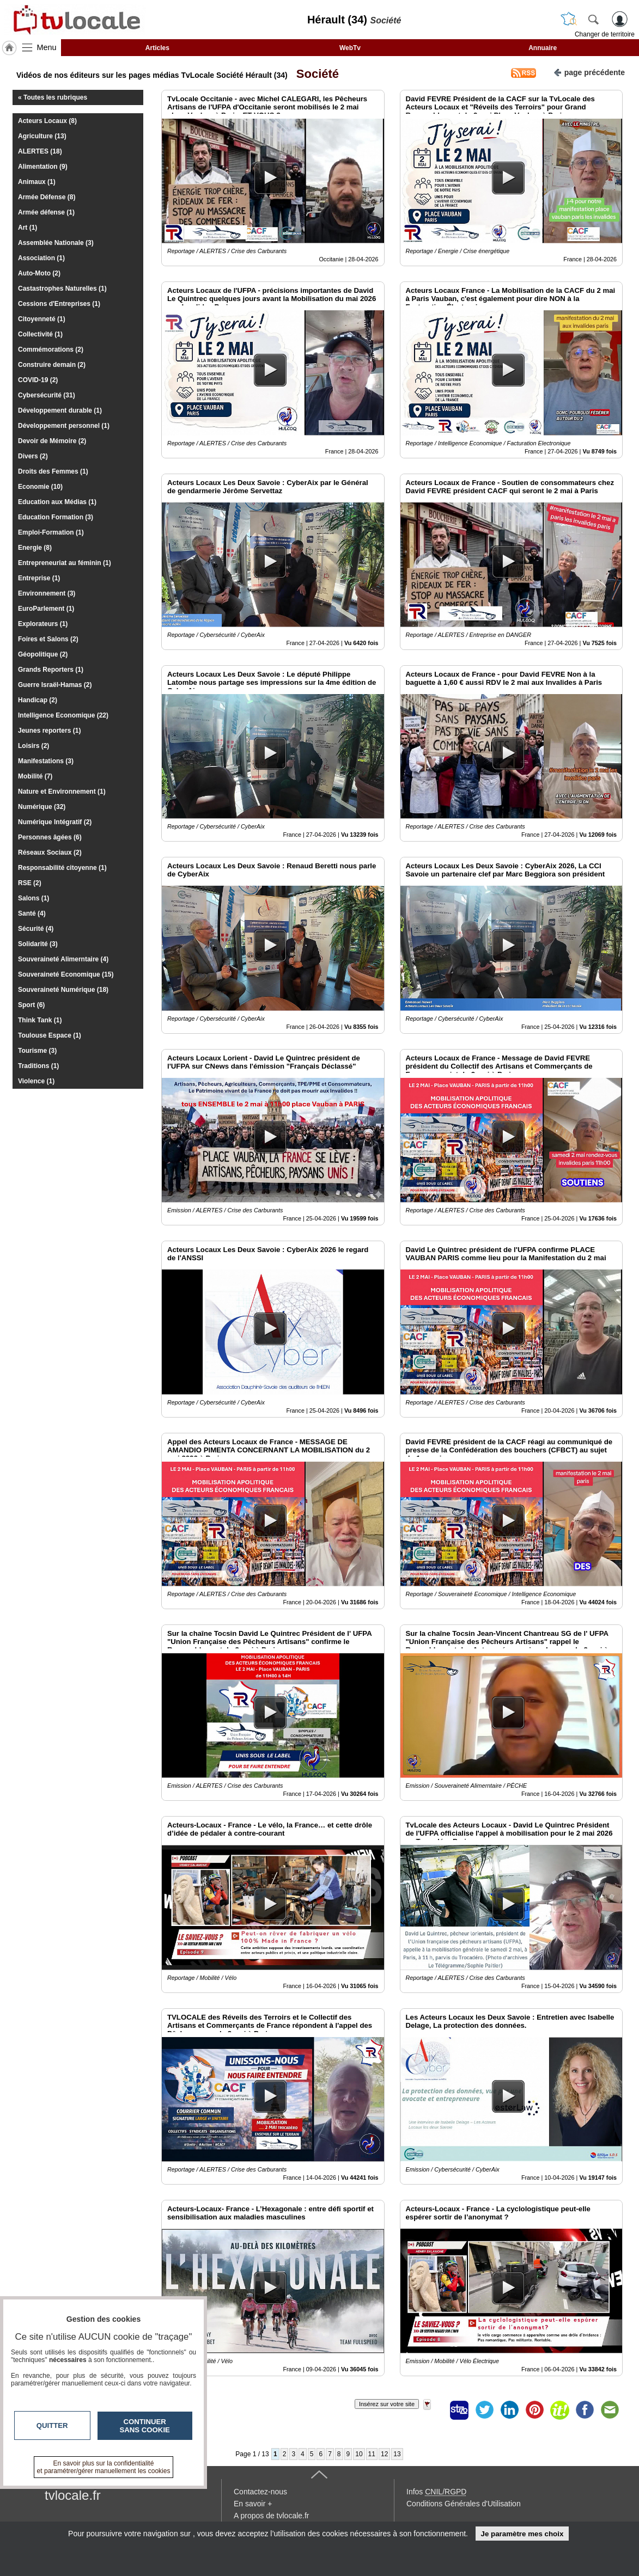 Image resolution: width=639 pixels, height=2576 pixels. What do you see at coordinates (43, 654) in the screenshot?
I see `Géopolitique (2)` at bounding box center [43, 654].